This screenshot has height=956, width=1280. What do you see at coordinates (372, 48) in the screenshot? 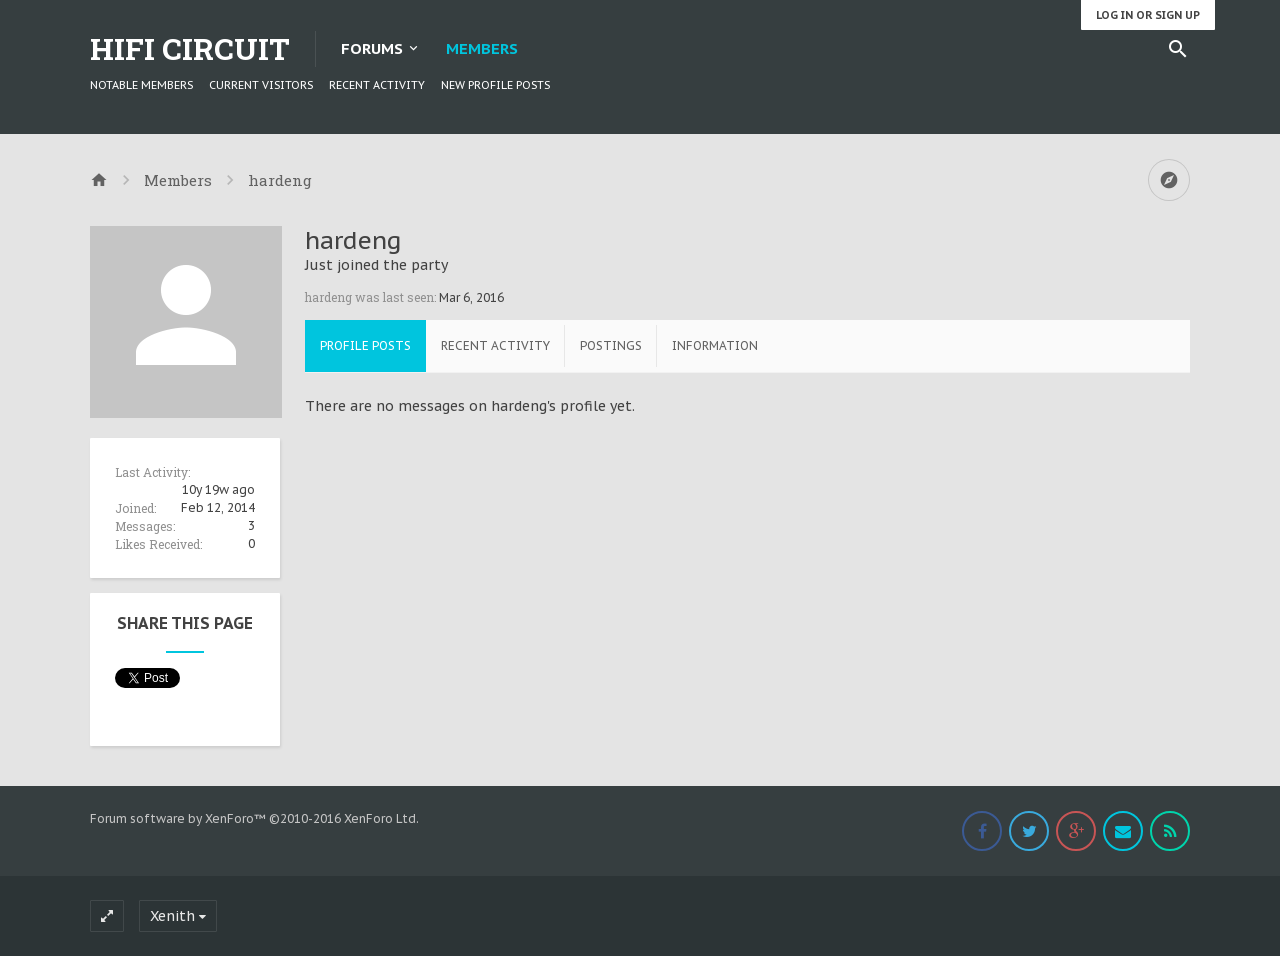
I see `Forums` at bounding box center [372, 48].